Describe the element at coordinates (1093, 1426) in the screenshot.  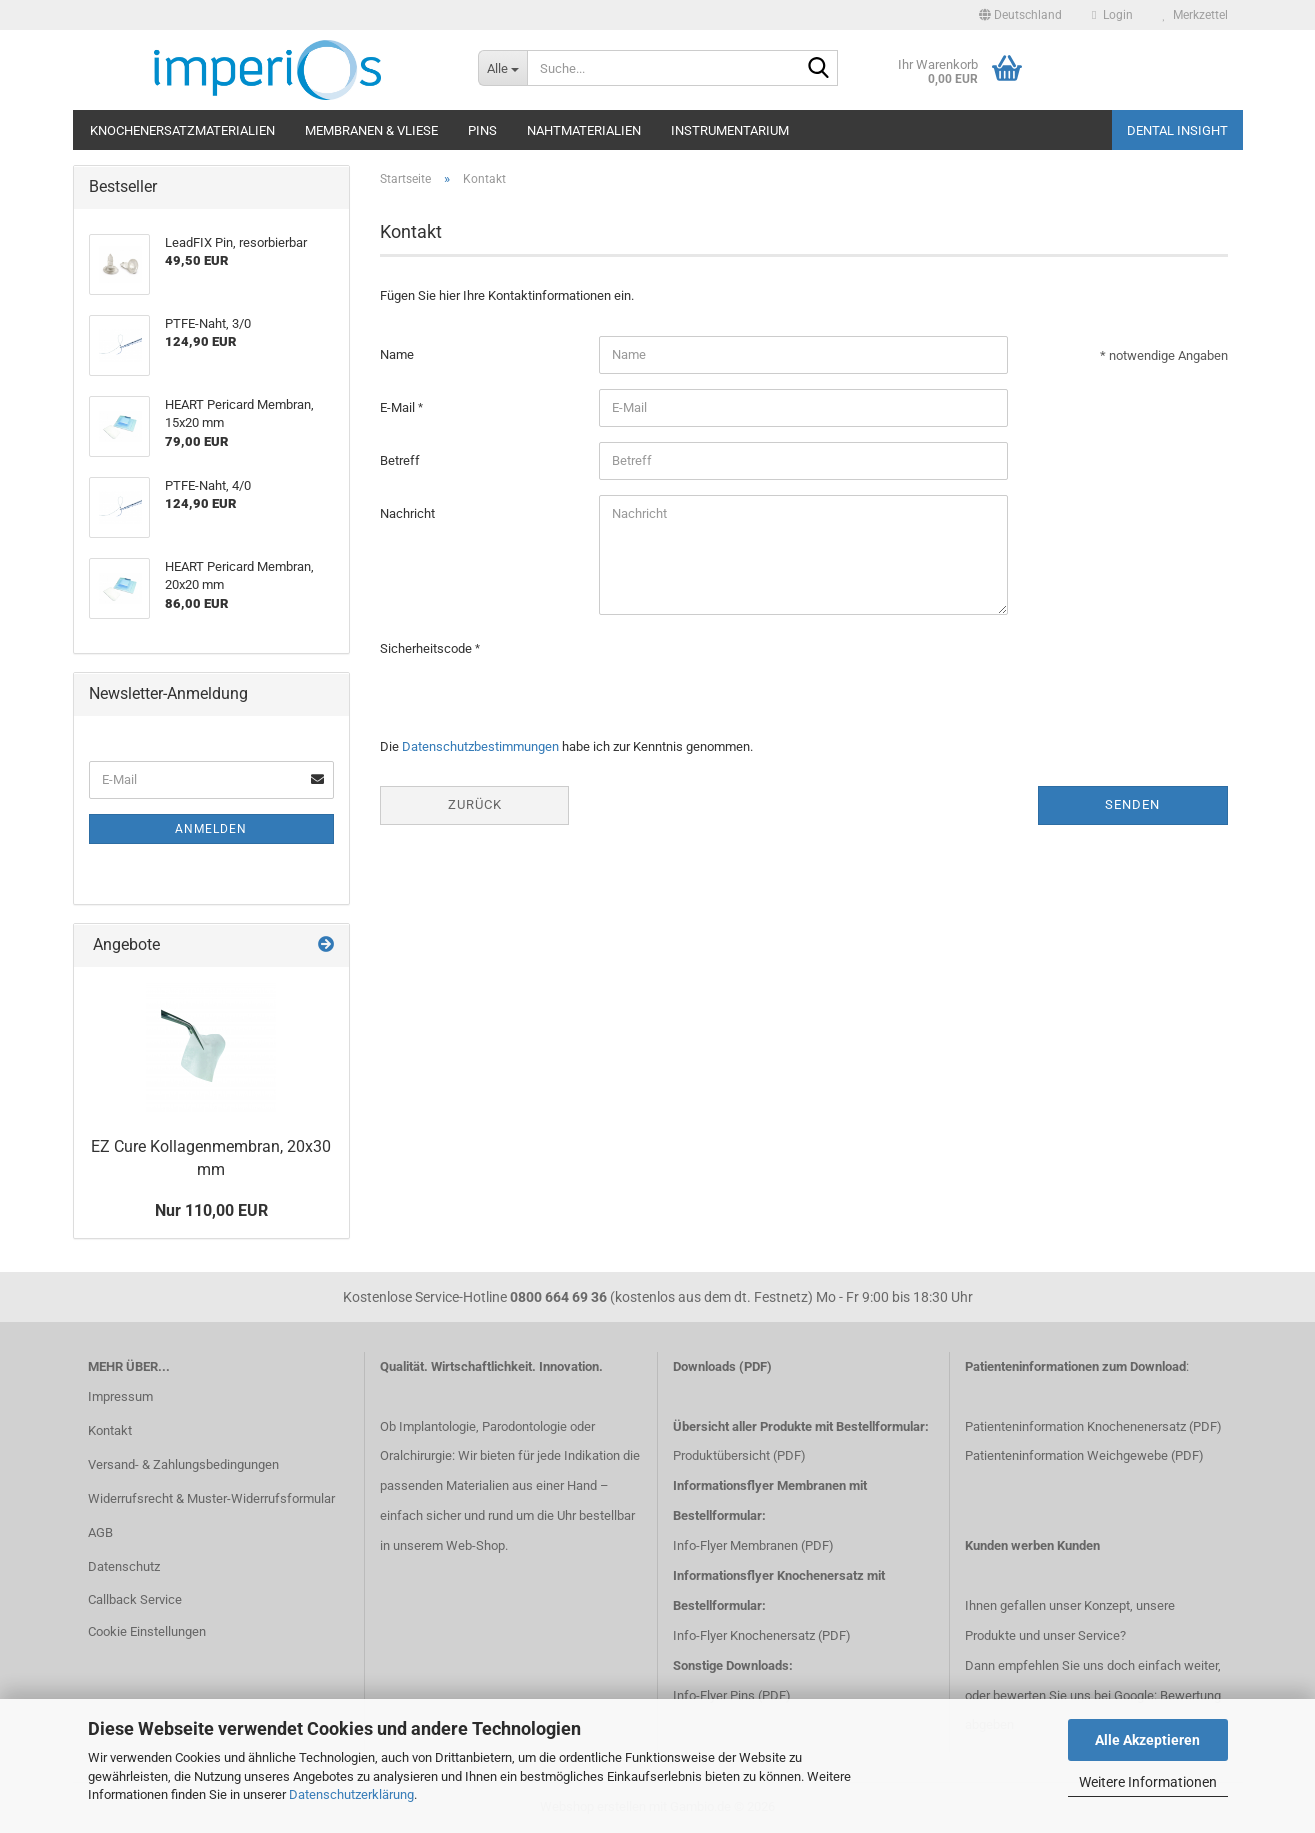
I see `Patienteninformation Knochenenersatz (PDF)` at that location.